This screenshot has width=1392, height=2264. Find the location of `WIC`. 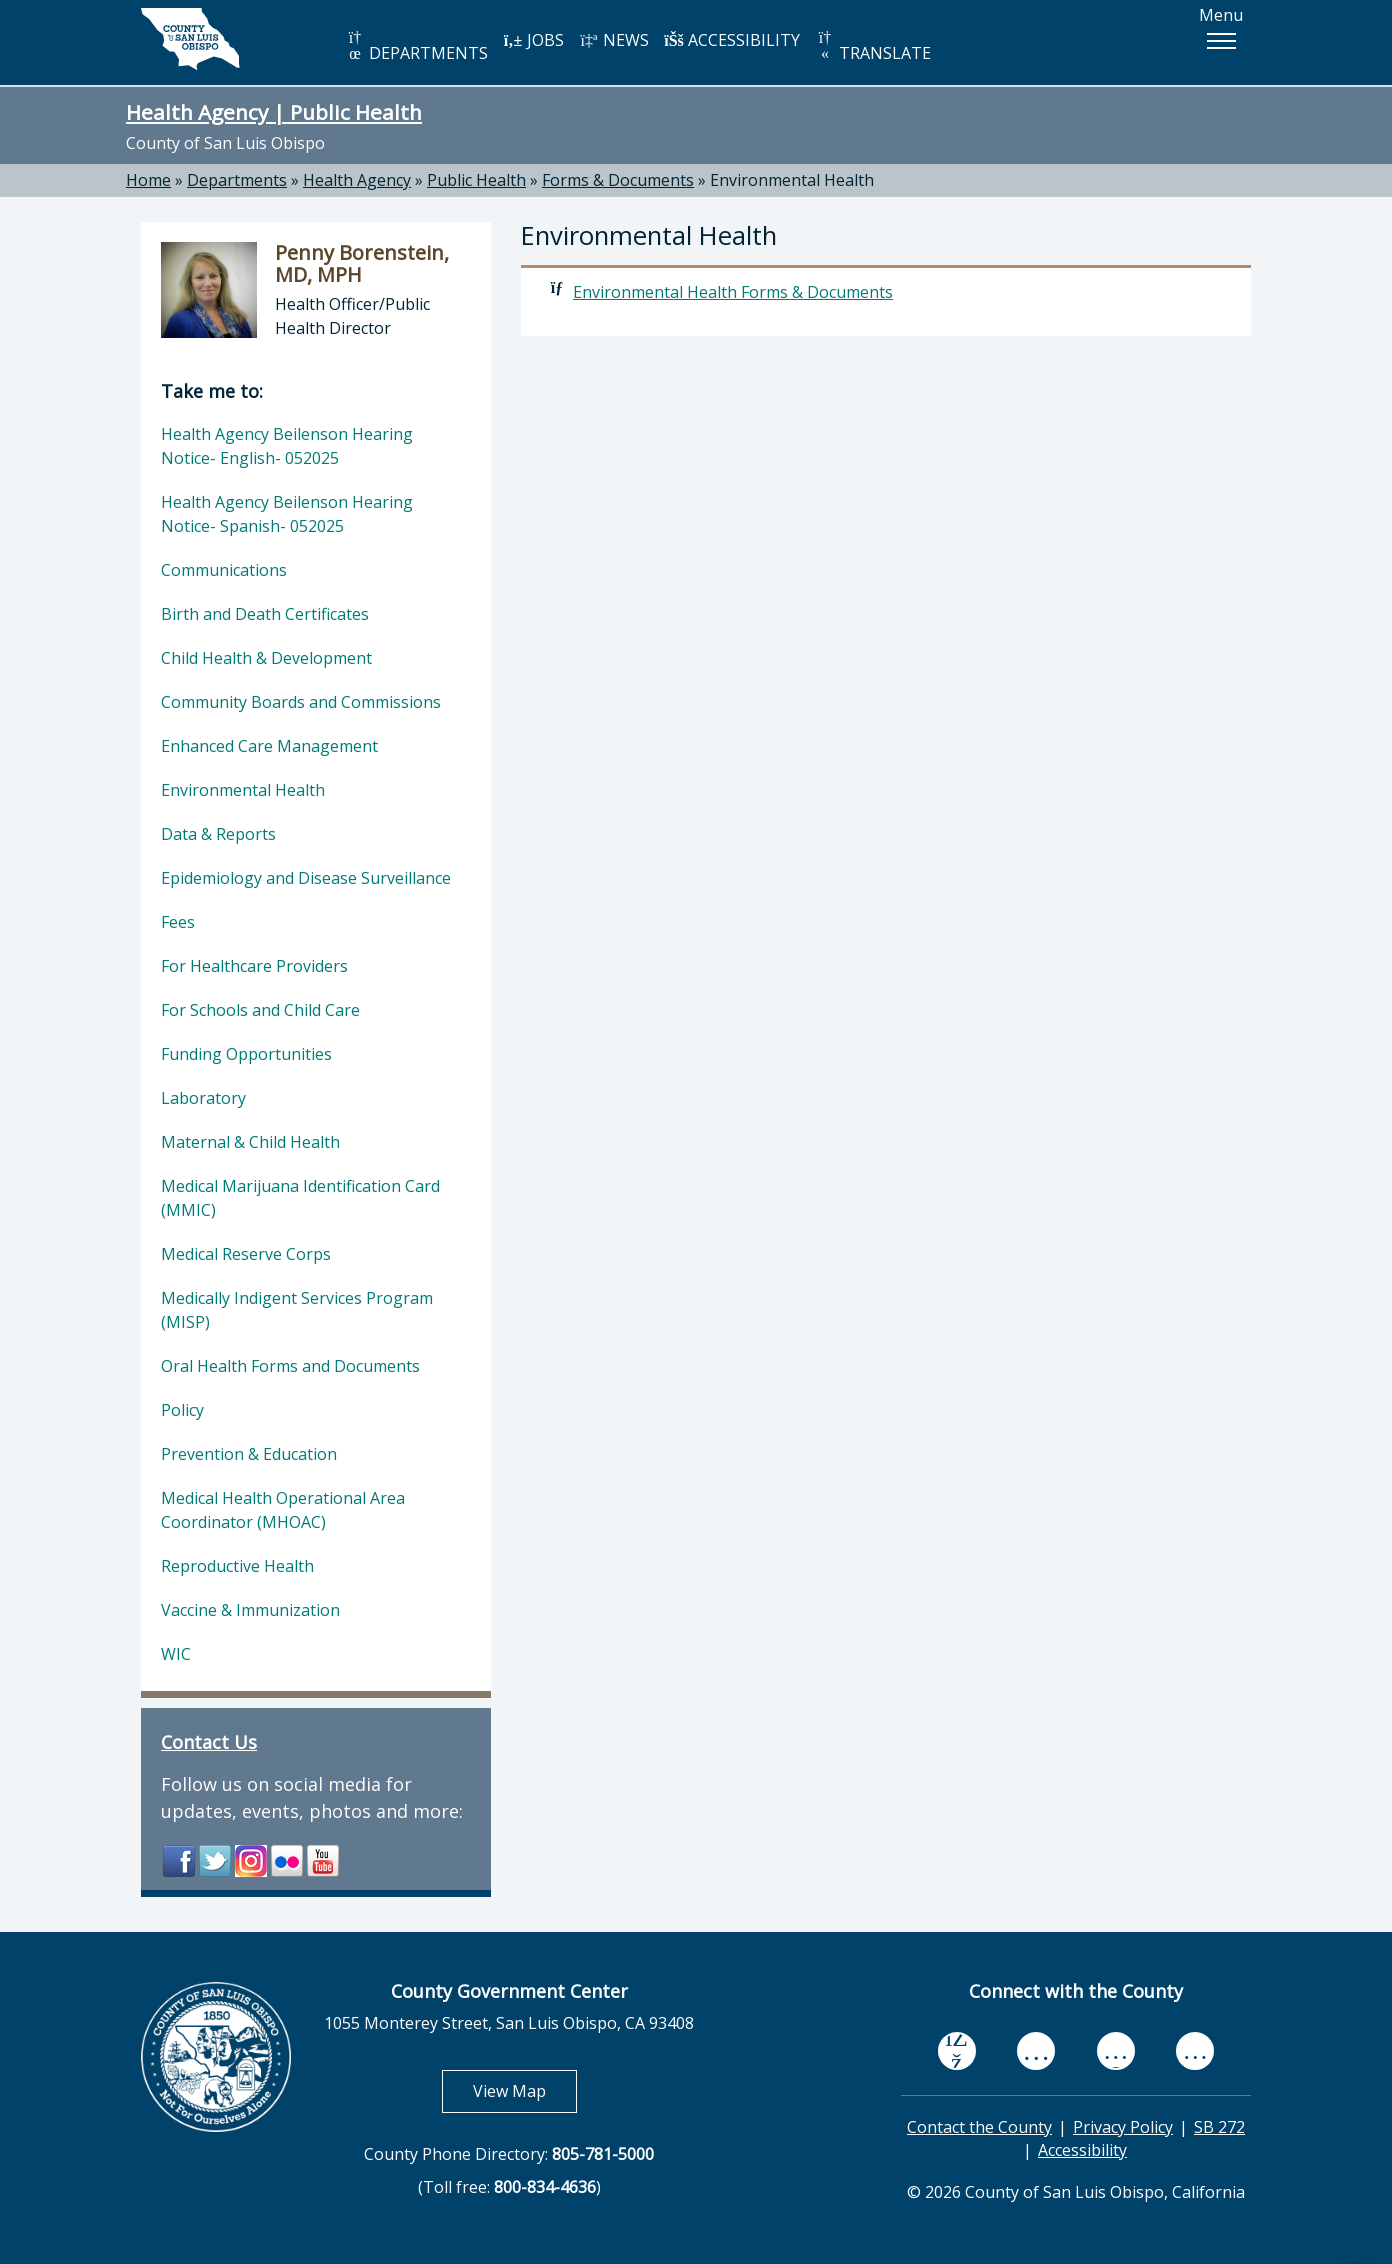

WIC is located at coordinates (176, 1654).